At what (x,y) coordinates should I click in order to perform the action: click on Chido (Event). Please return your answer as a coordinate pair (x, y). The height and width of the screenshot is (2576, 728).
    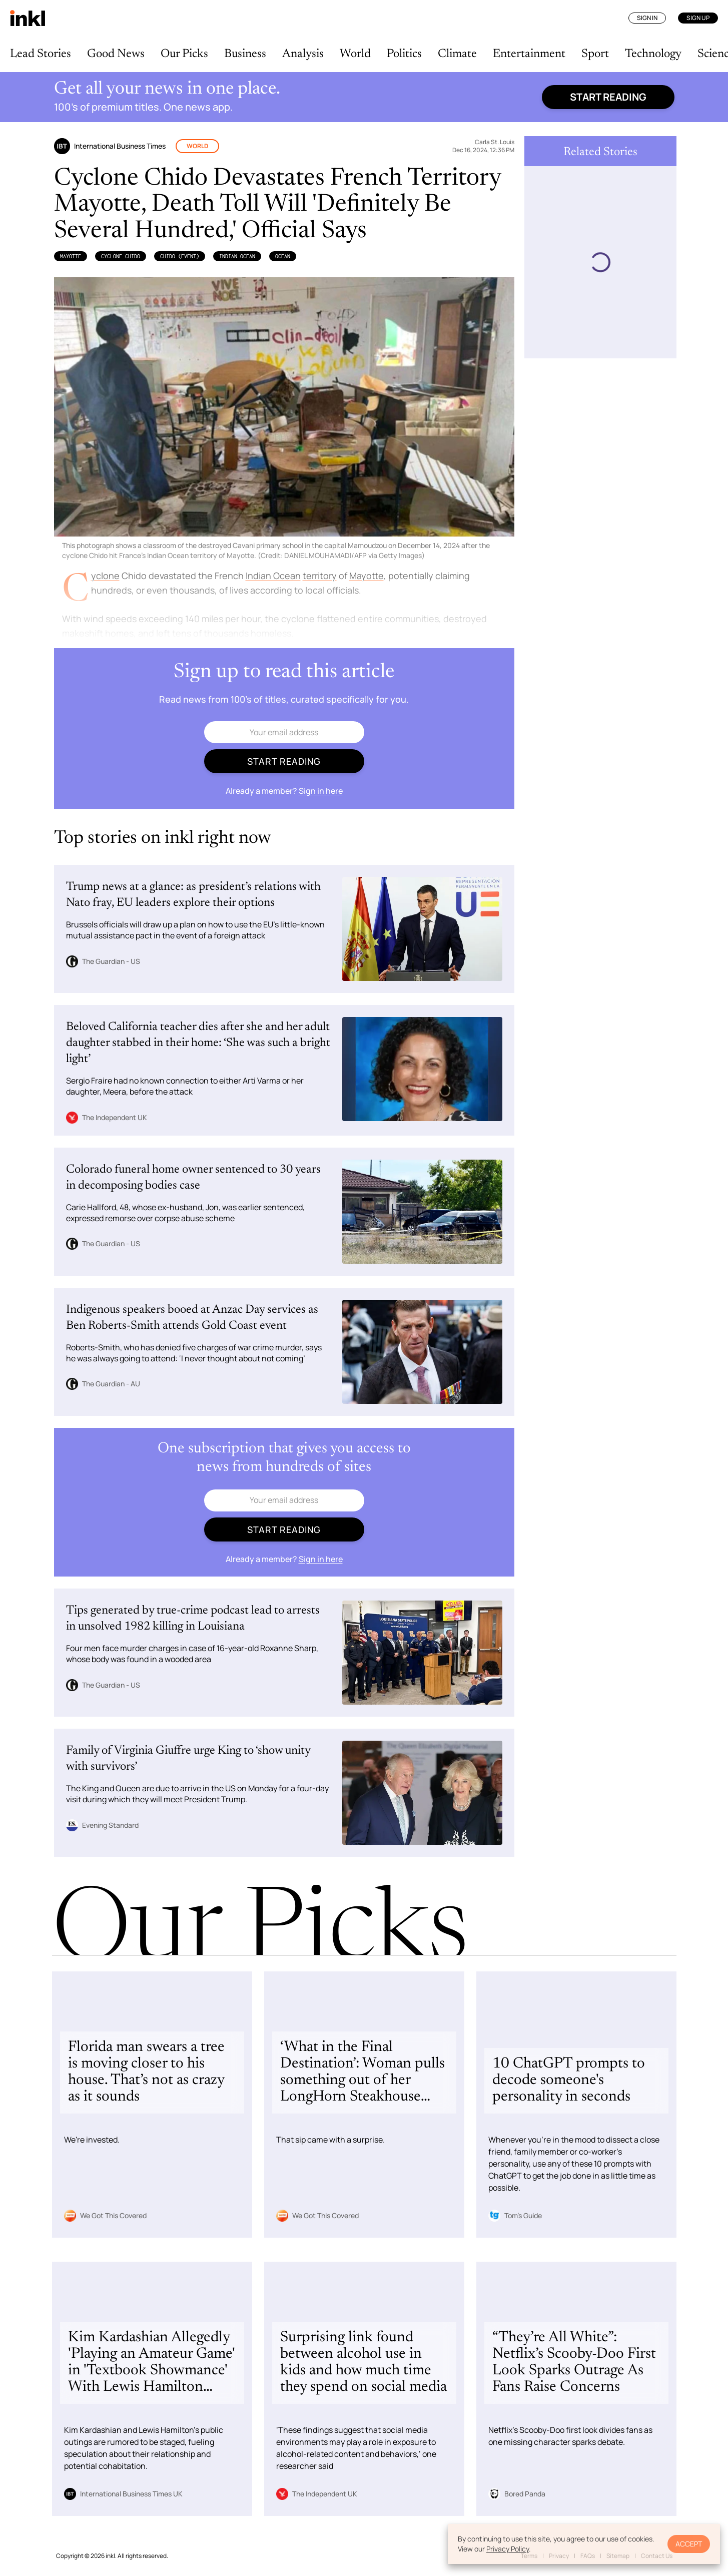
    Looking at the image, I should click on (179, 256).